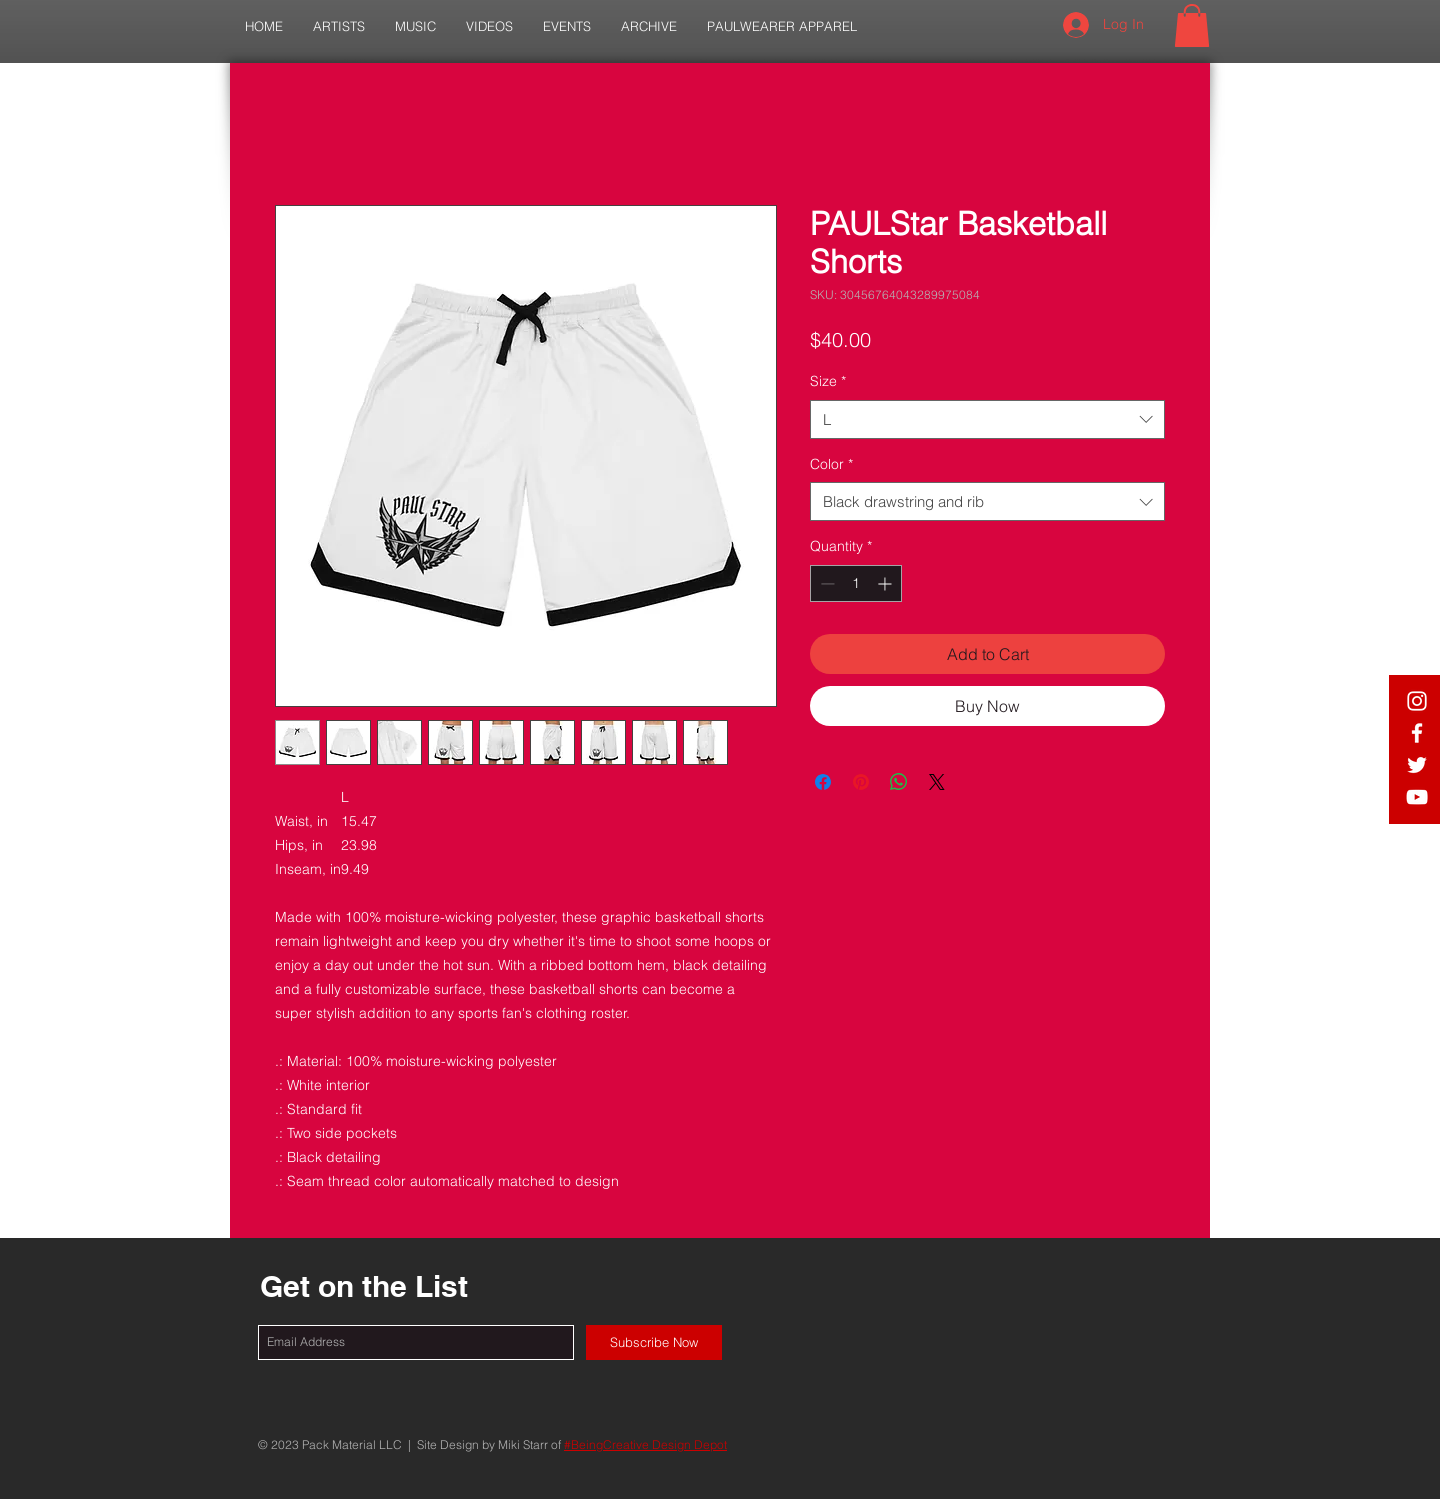  What do you see at coordinates (899, 782) in the screenshot?
I see `[Share on WhatsApp]` at bounding box center [899, 782].